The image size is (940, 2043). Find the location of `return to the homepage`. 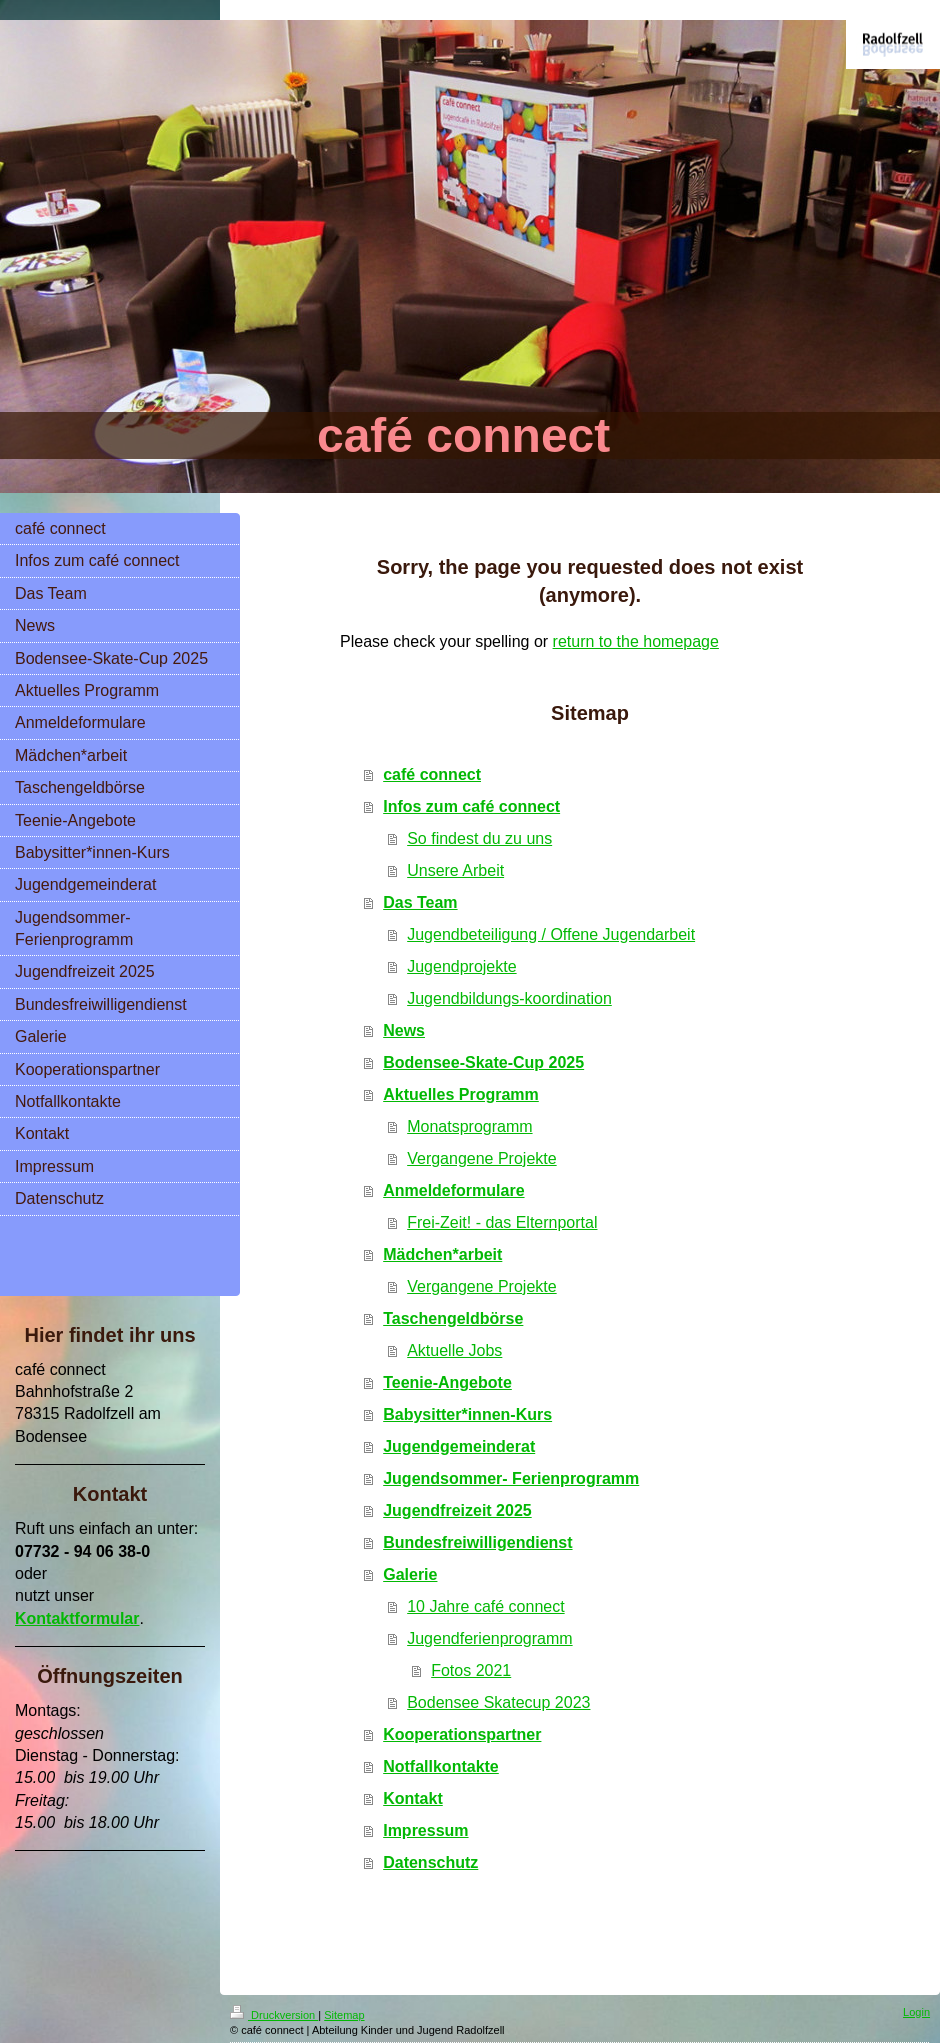

return to the homepage is located at coordinates (636, 641).